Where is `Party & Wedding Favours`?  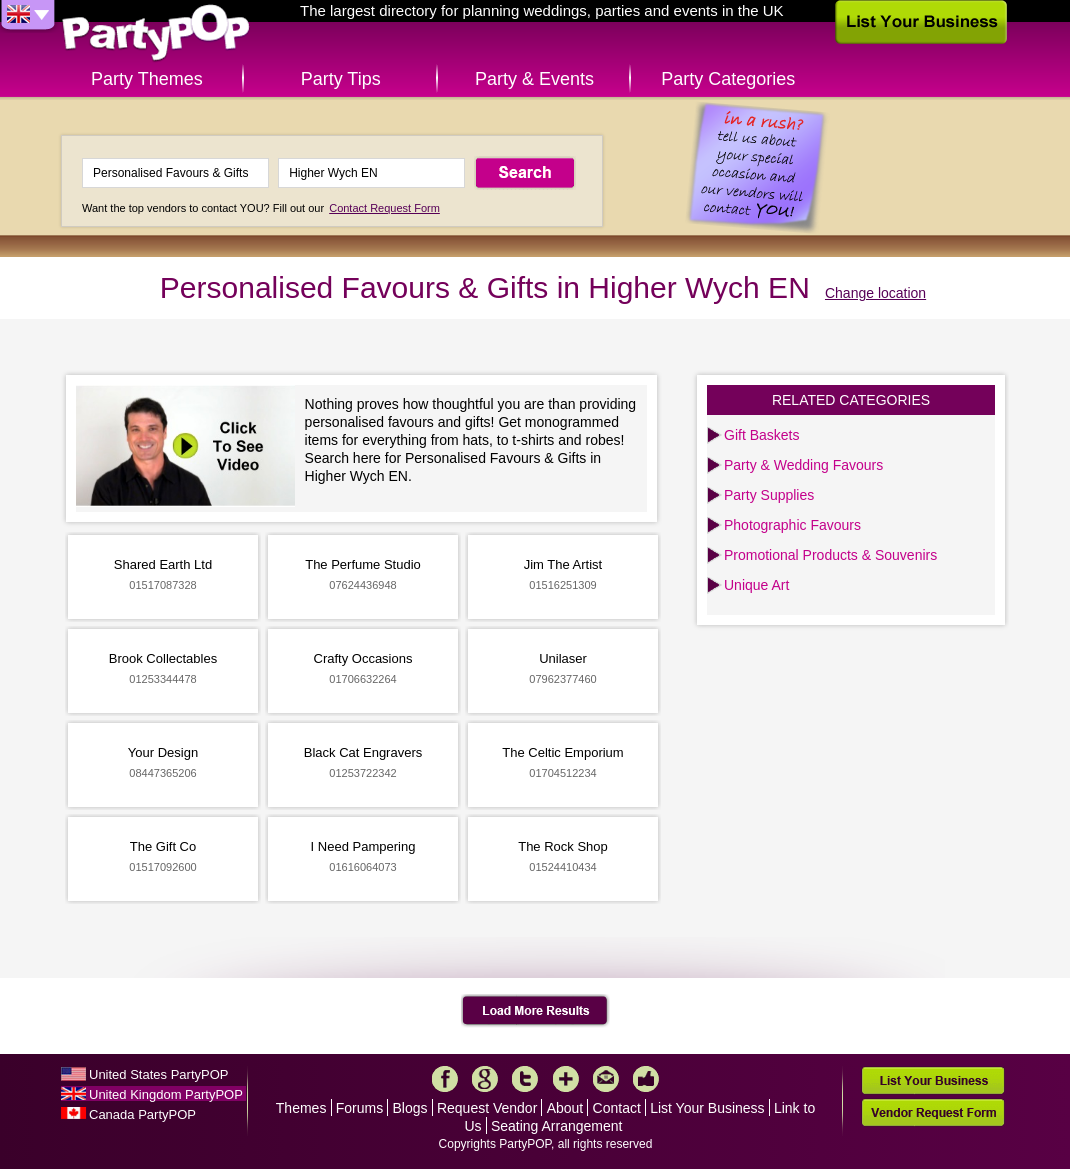 Party & Wedding Favours is located at coordinates (803, 465).